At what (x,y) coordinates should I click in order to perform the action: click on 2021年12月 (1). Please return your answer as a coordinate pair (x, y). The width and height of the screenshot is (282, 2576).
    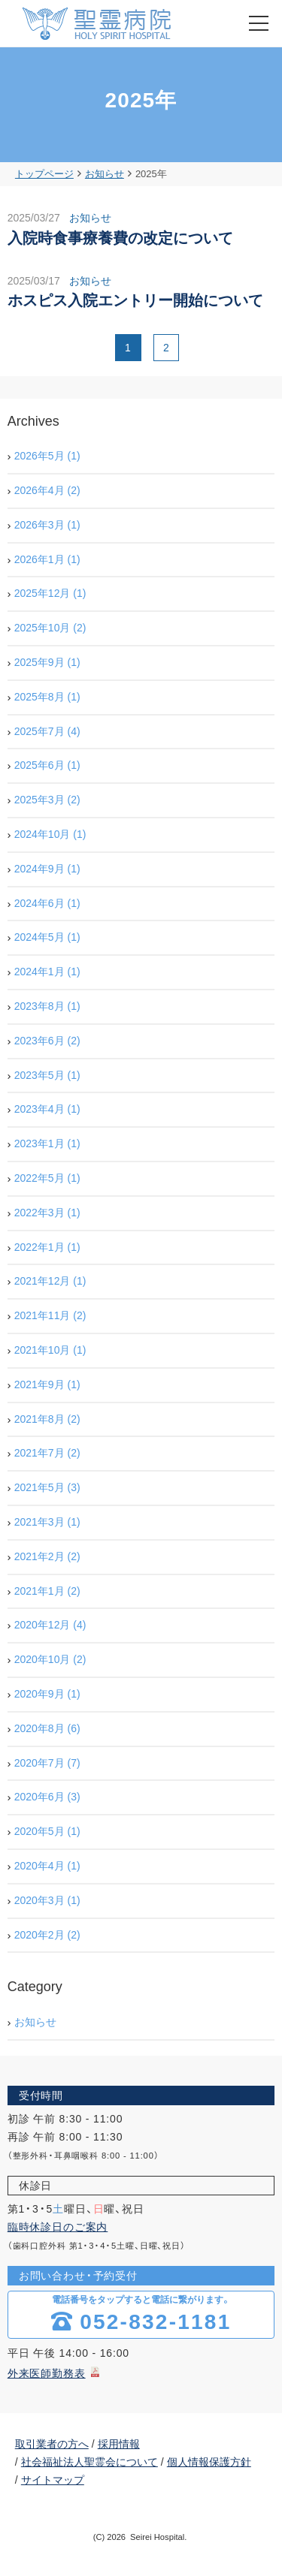
    Looking at the image, I should click on (50, 1281).